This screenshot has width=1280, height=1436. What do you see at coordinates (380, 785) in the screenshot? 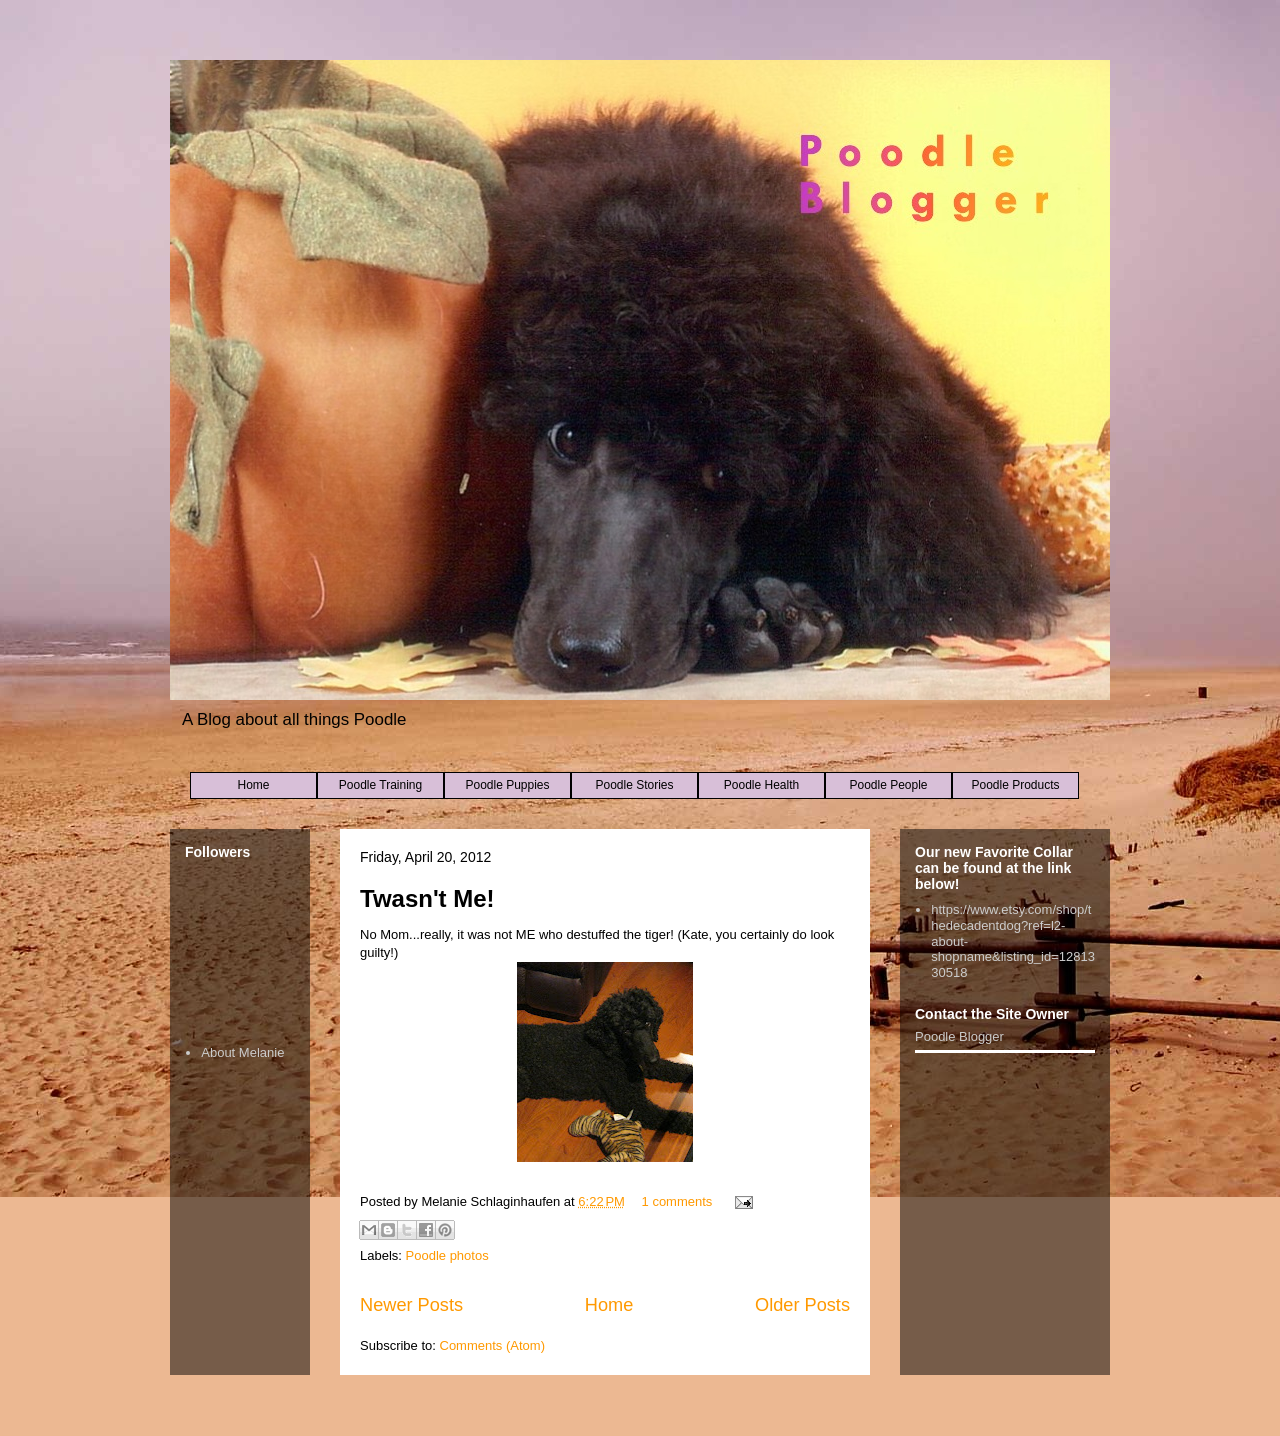
I see `Poodle Training` at bounding box center [380, 785].